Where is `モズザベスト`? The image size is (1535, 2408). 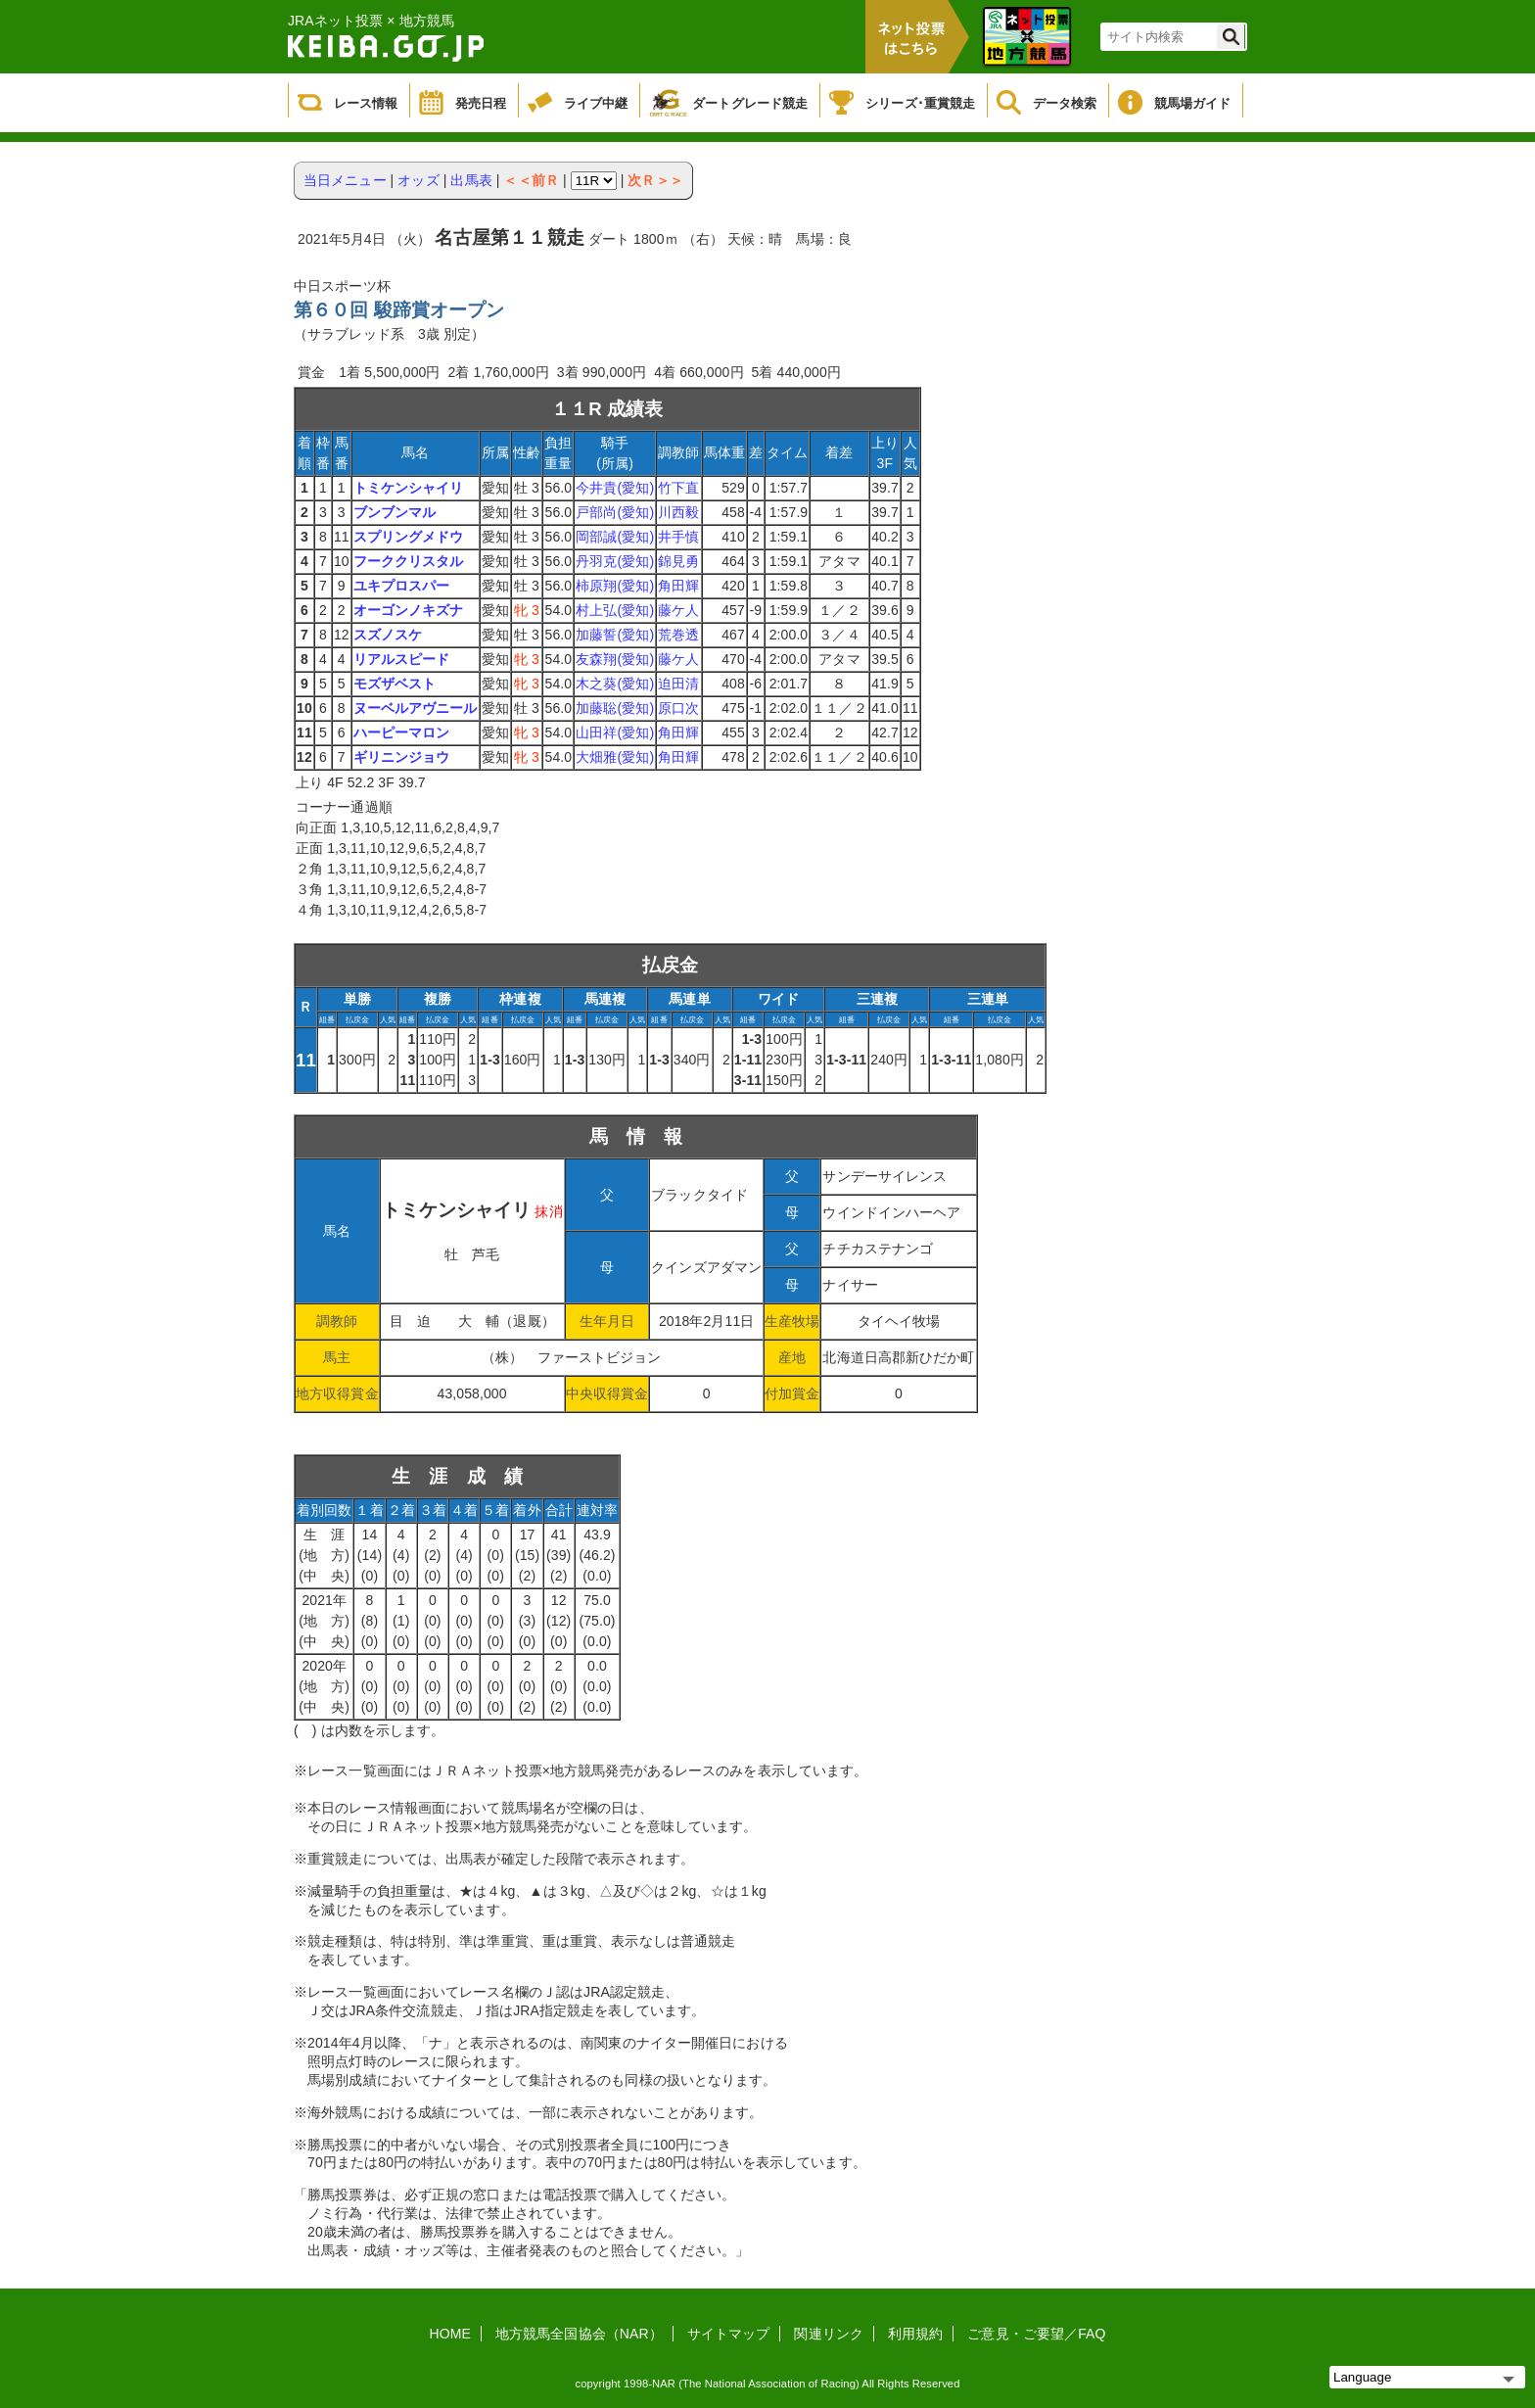 モズザベスト is located at coordinates (395, 683).